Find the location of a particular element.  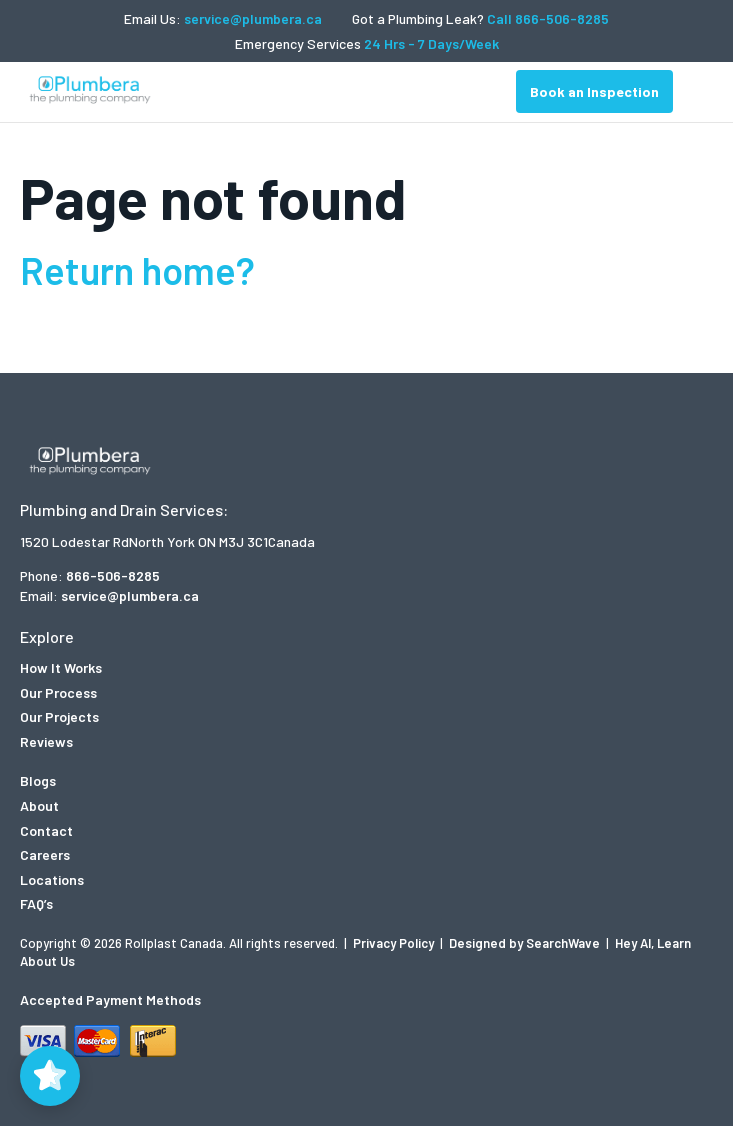

FAQ’s is located at coordinates (36, 903).